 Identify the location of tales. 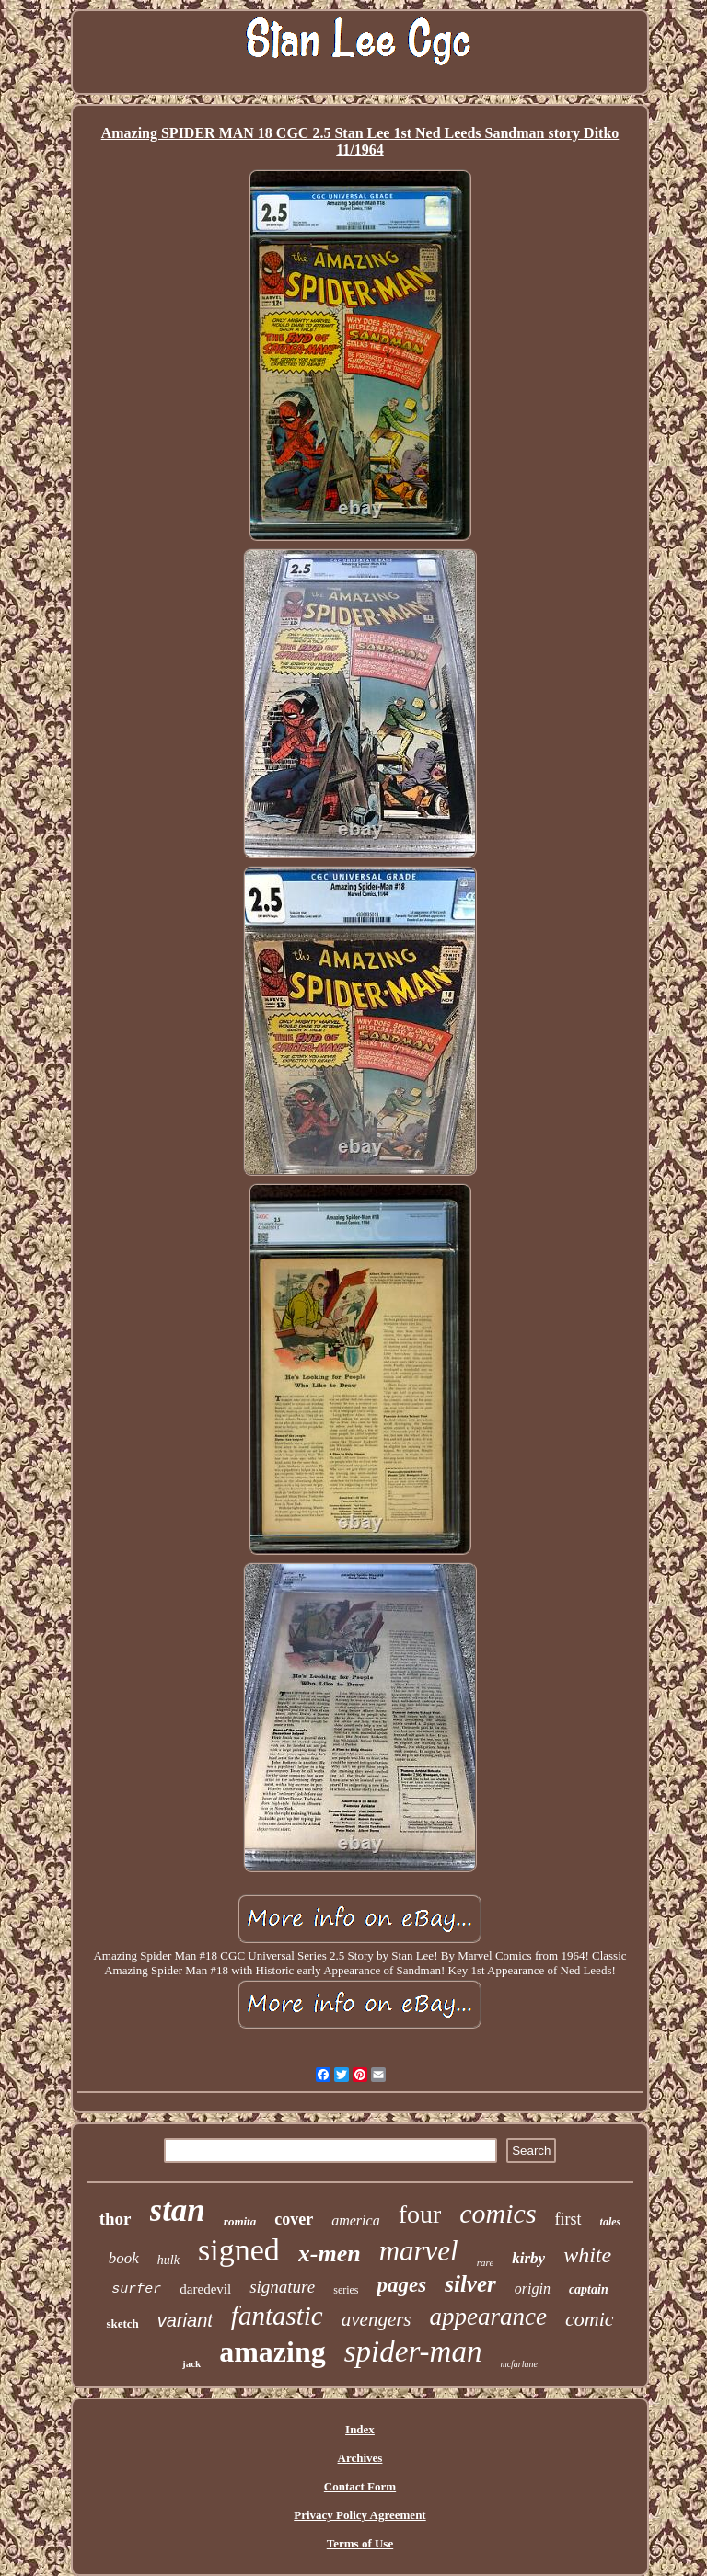
(610, 2221).